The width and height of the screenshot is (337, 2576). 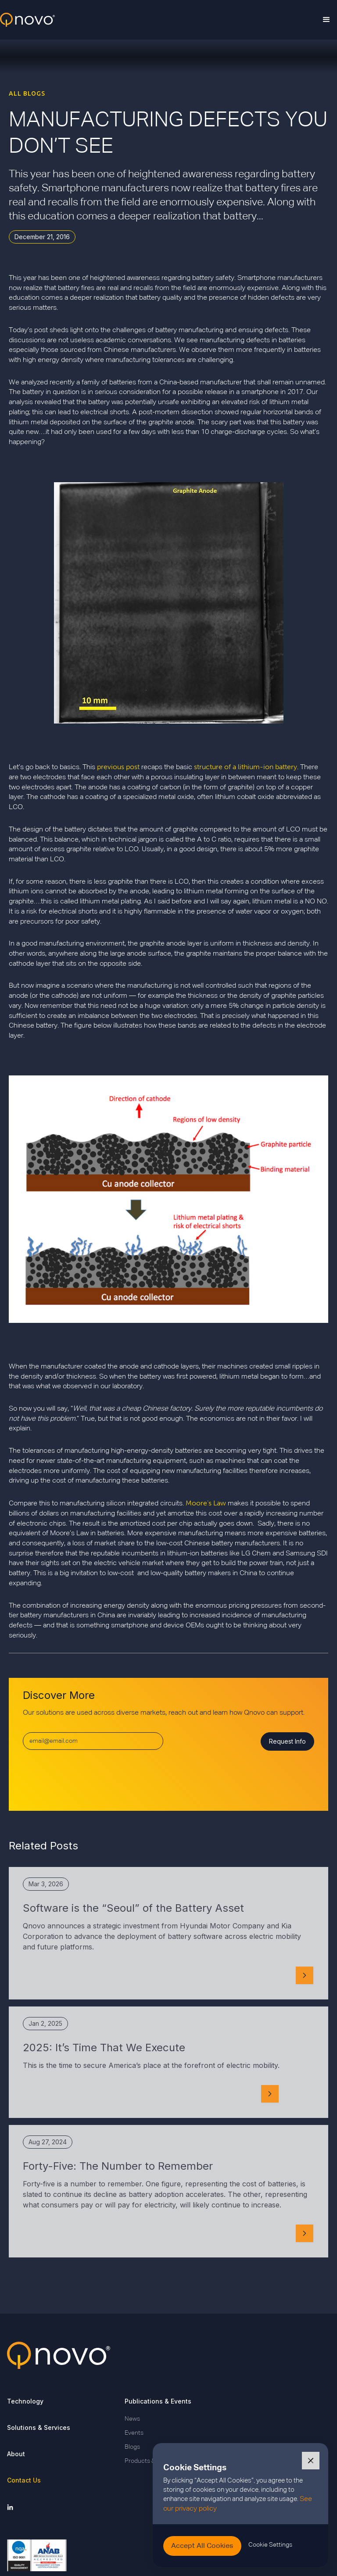 What do you see at coordinates (16, 2454) in the screenshot?
I see `About` at bounding box center [16, 2454].